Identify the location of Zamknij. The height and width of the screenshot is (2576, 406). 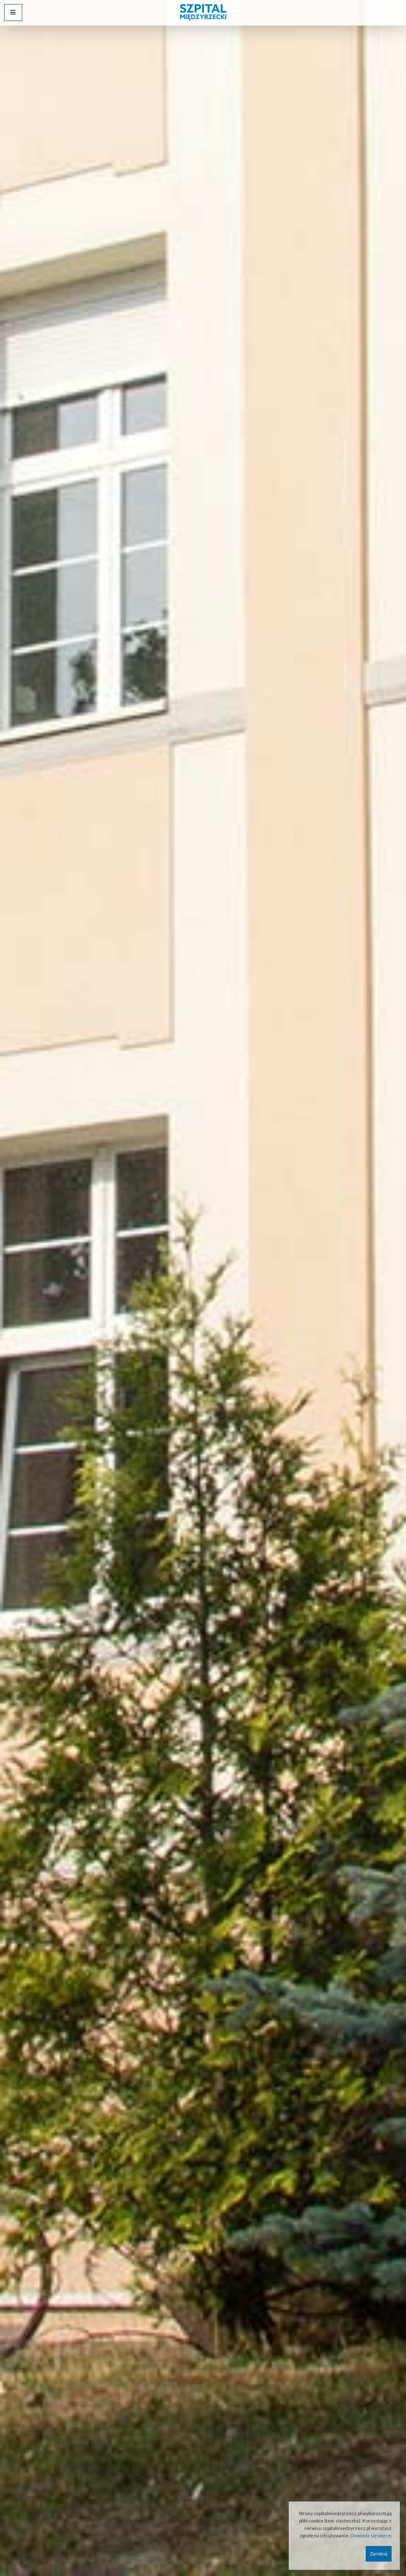
(378, 2553).